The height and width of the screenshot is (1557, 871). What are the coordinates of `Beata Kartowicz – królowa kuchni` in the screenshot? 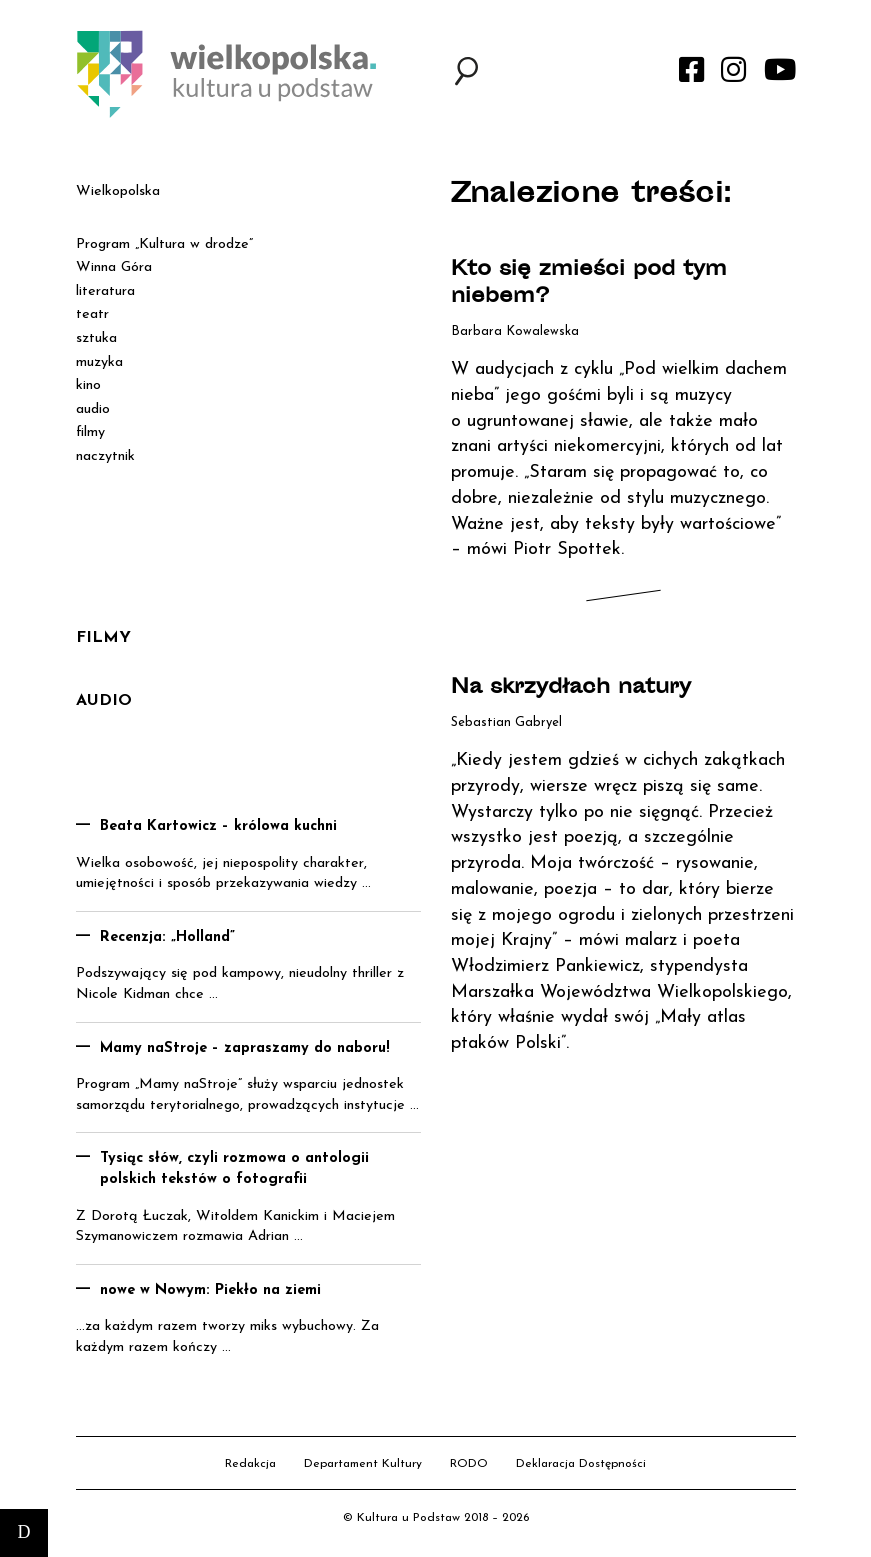 It's located at (218, 826).